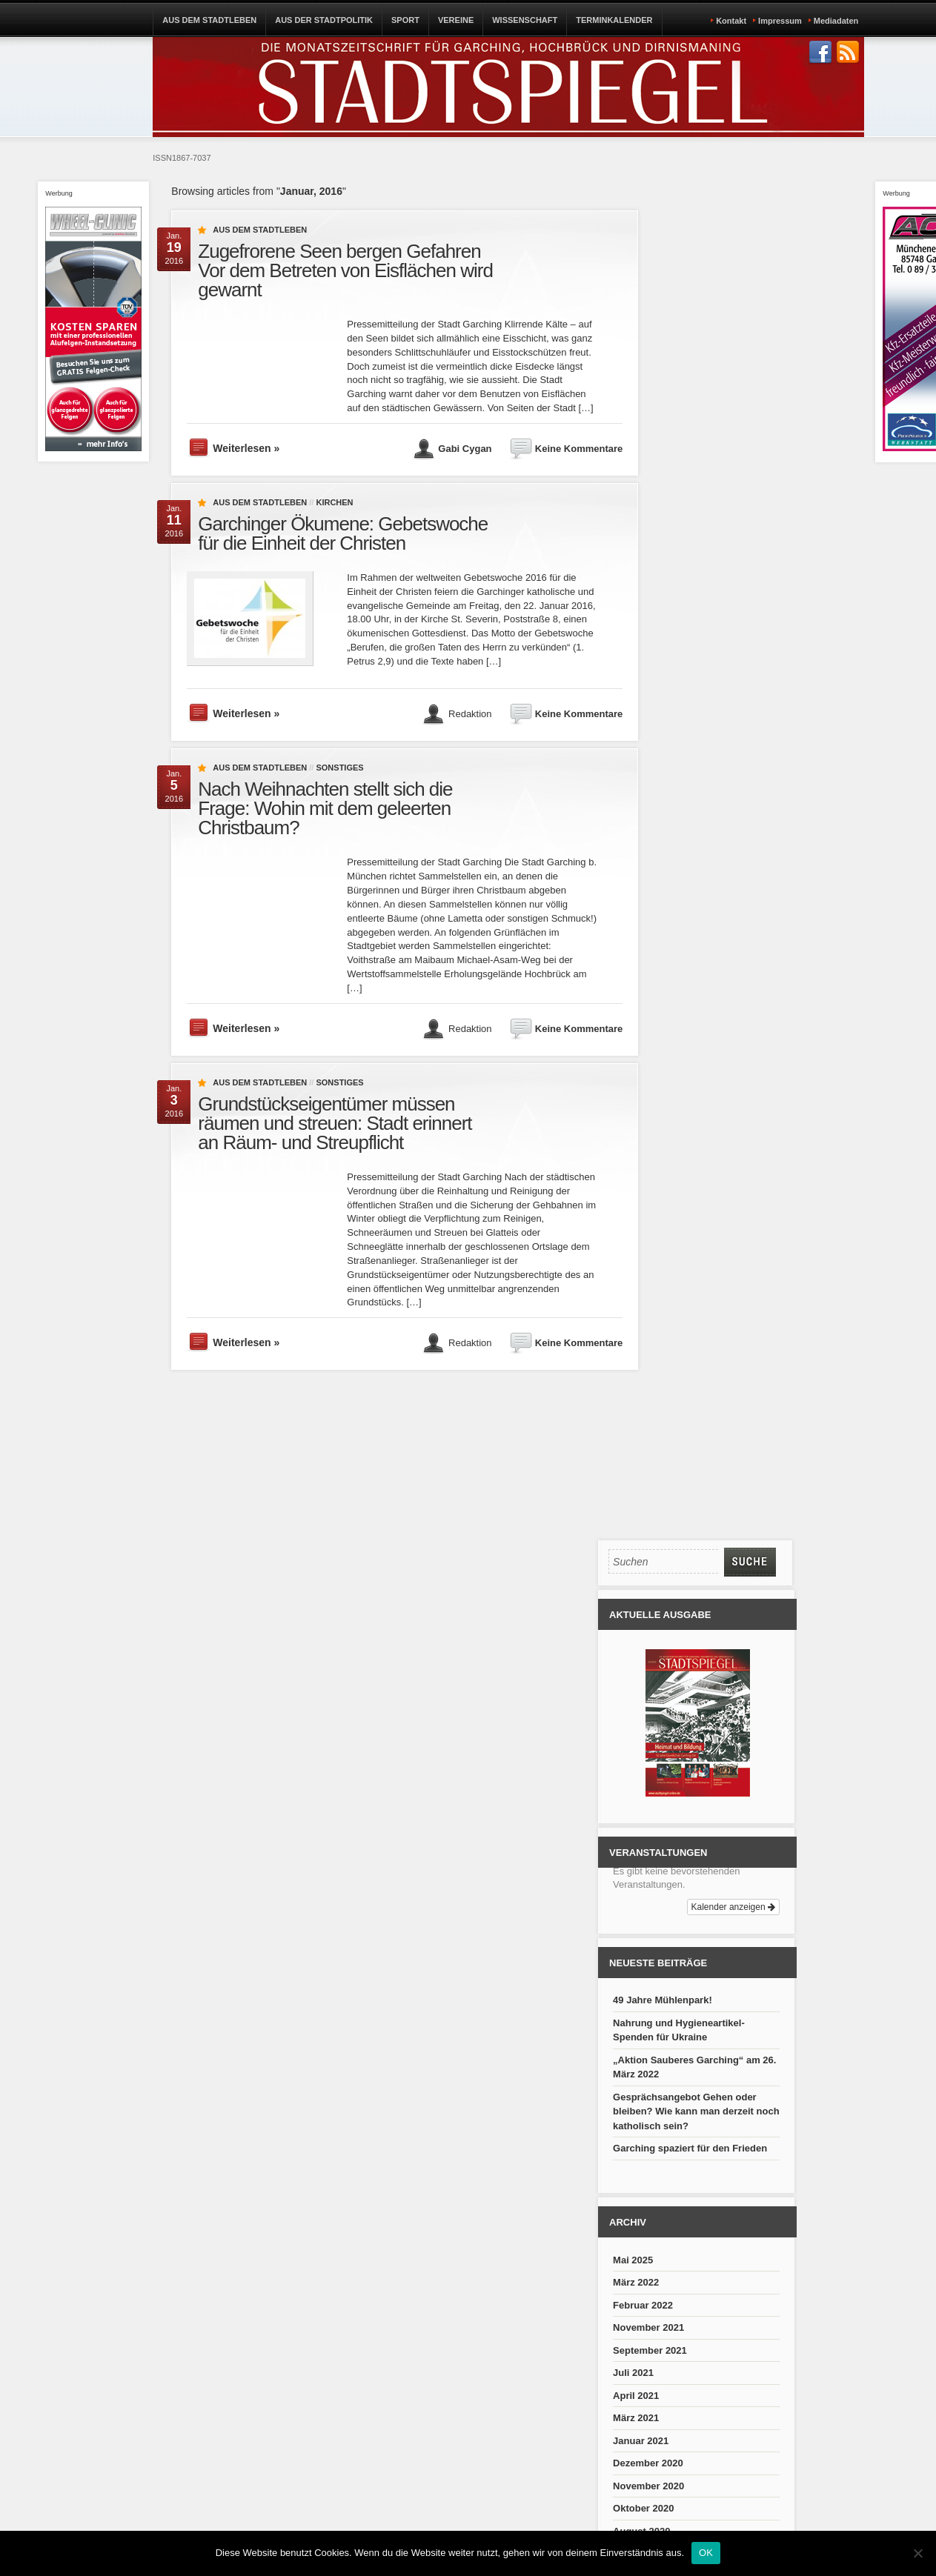 This screenshot has width=936, height=2576. What do you see at coordinates (246, 448) in the screenshot?
I see `Weiterlesen »` at bounding box center [246, 448].